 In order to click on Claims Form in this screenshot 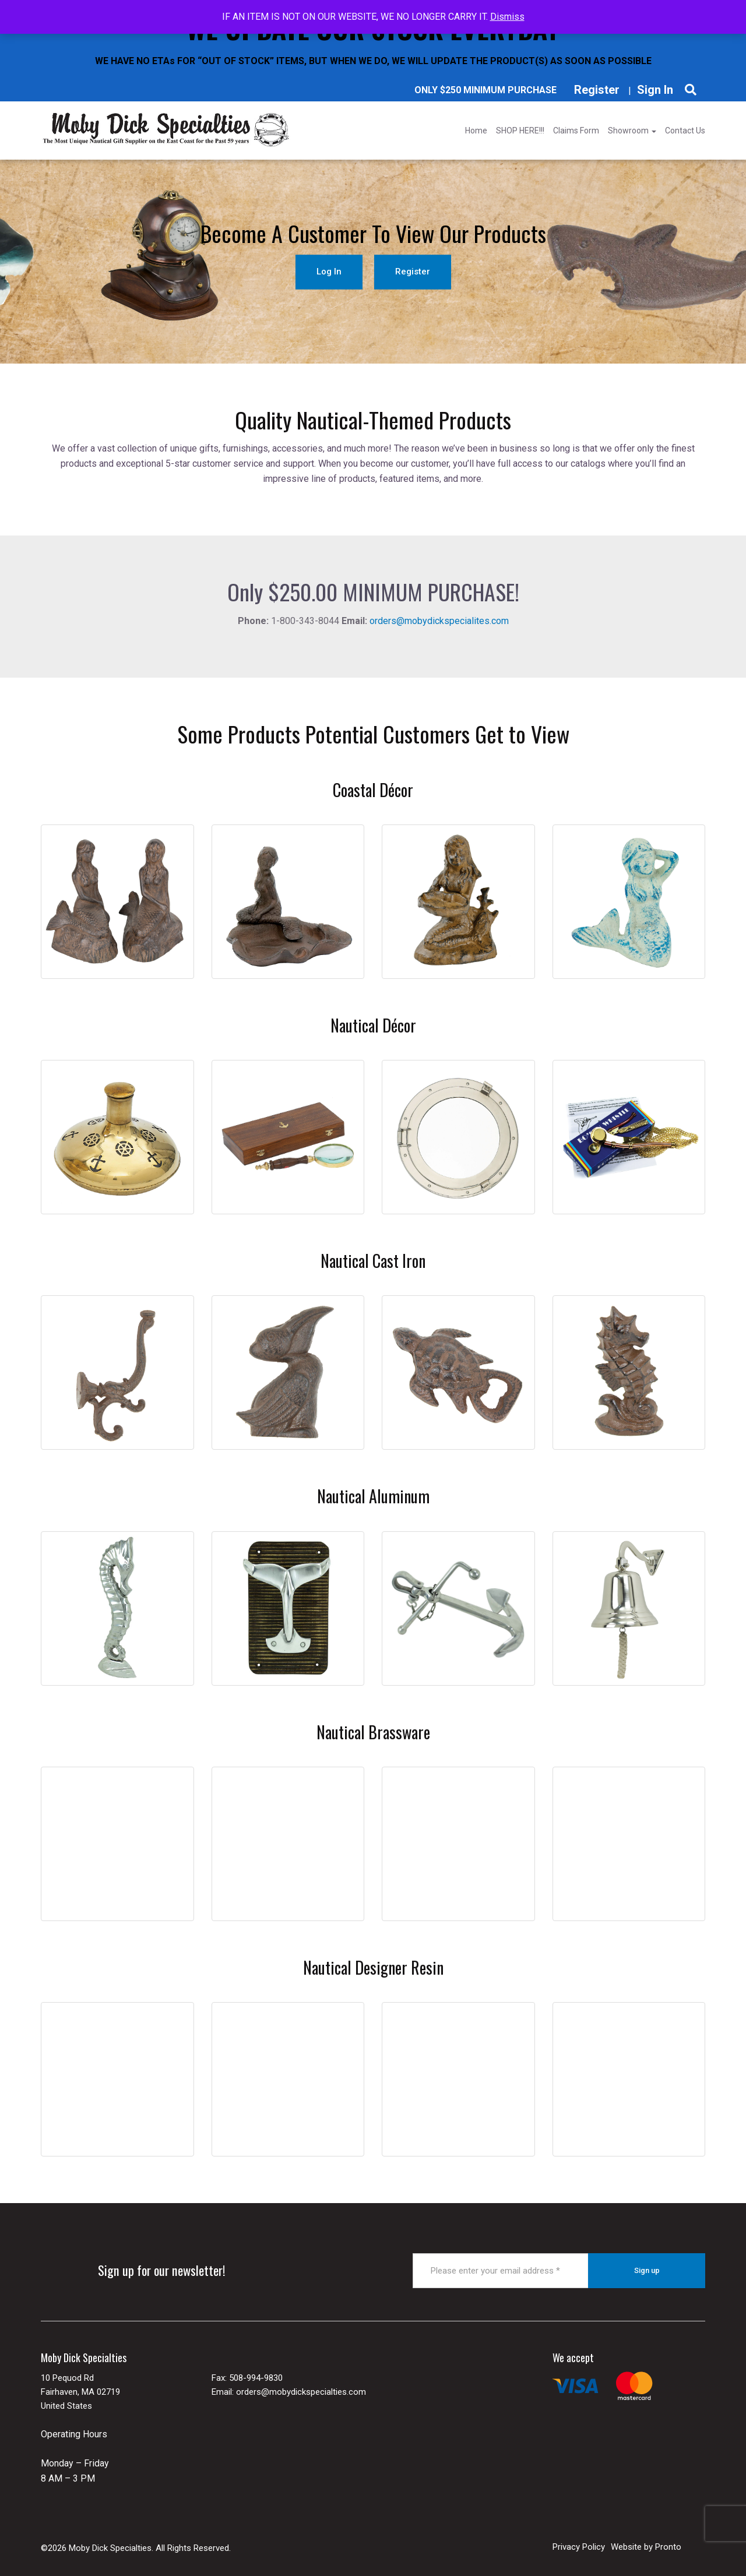, I will do `click(576, 130)`.